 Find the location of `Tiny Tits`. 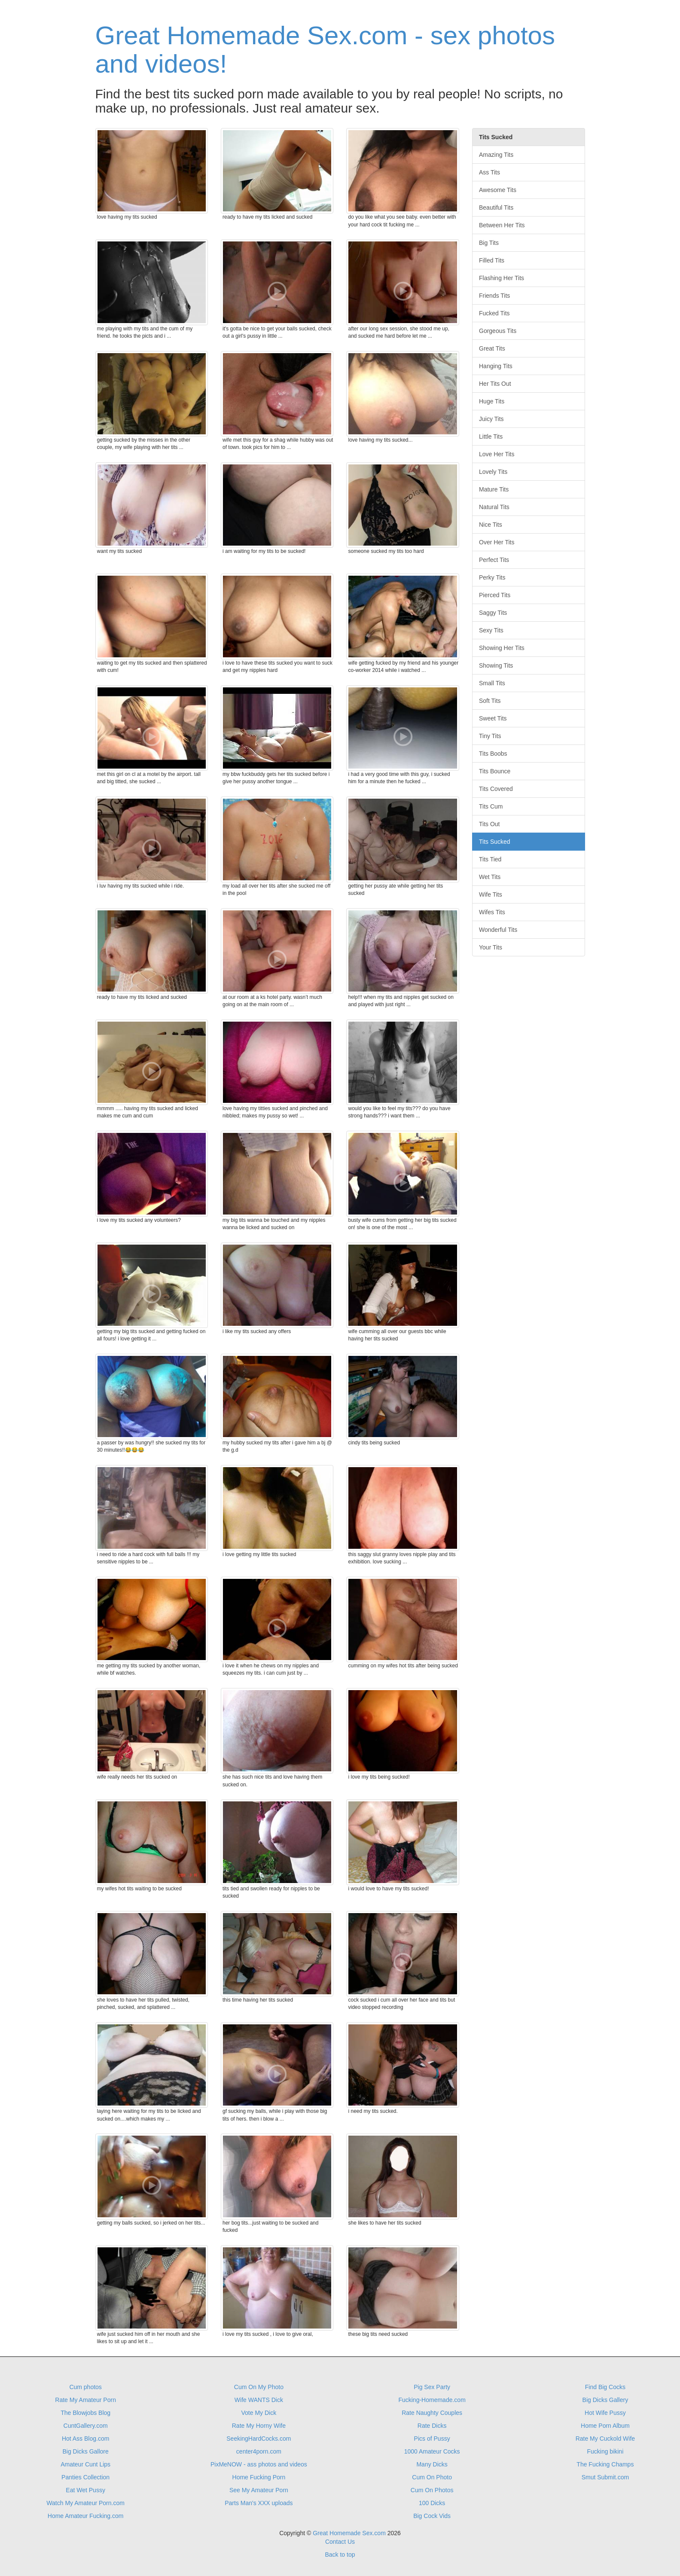

Tiny Tits is located at coordinates (490, 736).